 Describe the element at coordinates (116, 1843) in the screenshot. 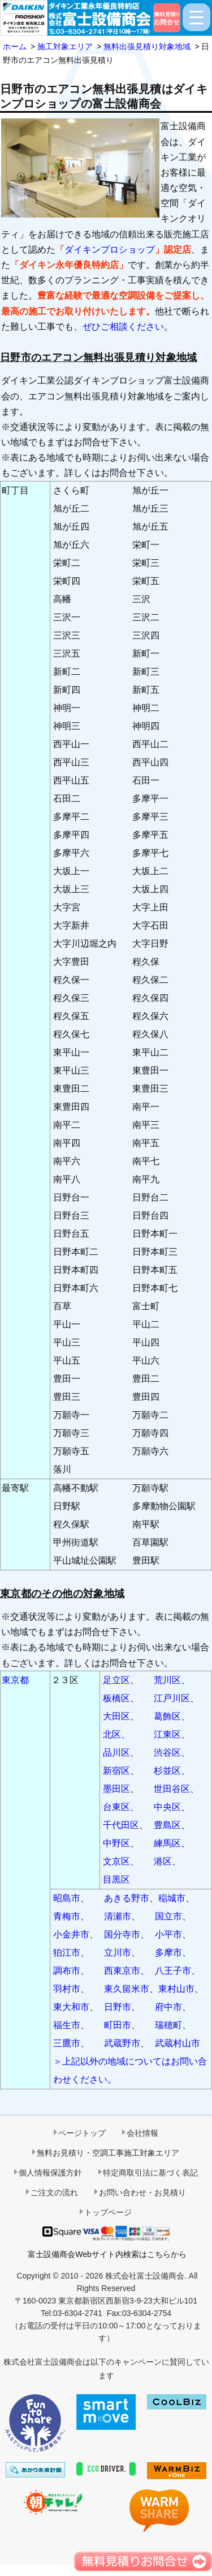

I see `中野区` at that location.